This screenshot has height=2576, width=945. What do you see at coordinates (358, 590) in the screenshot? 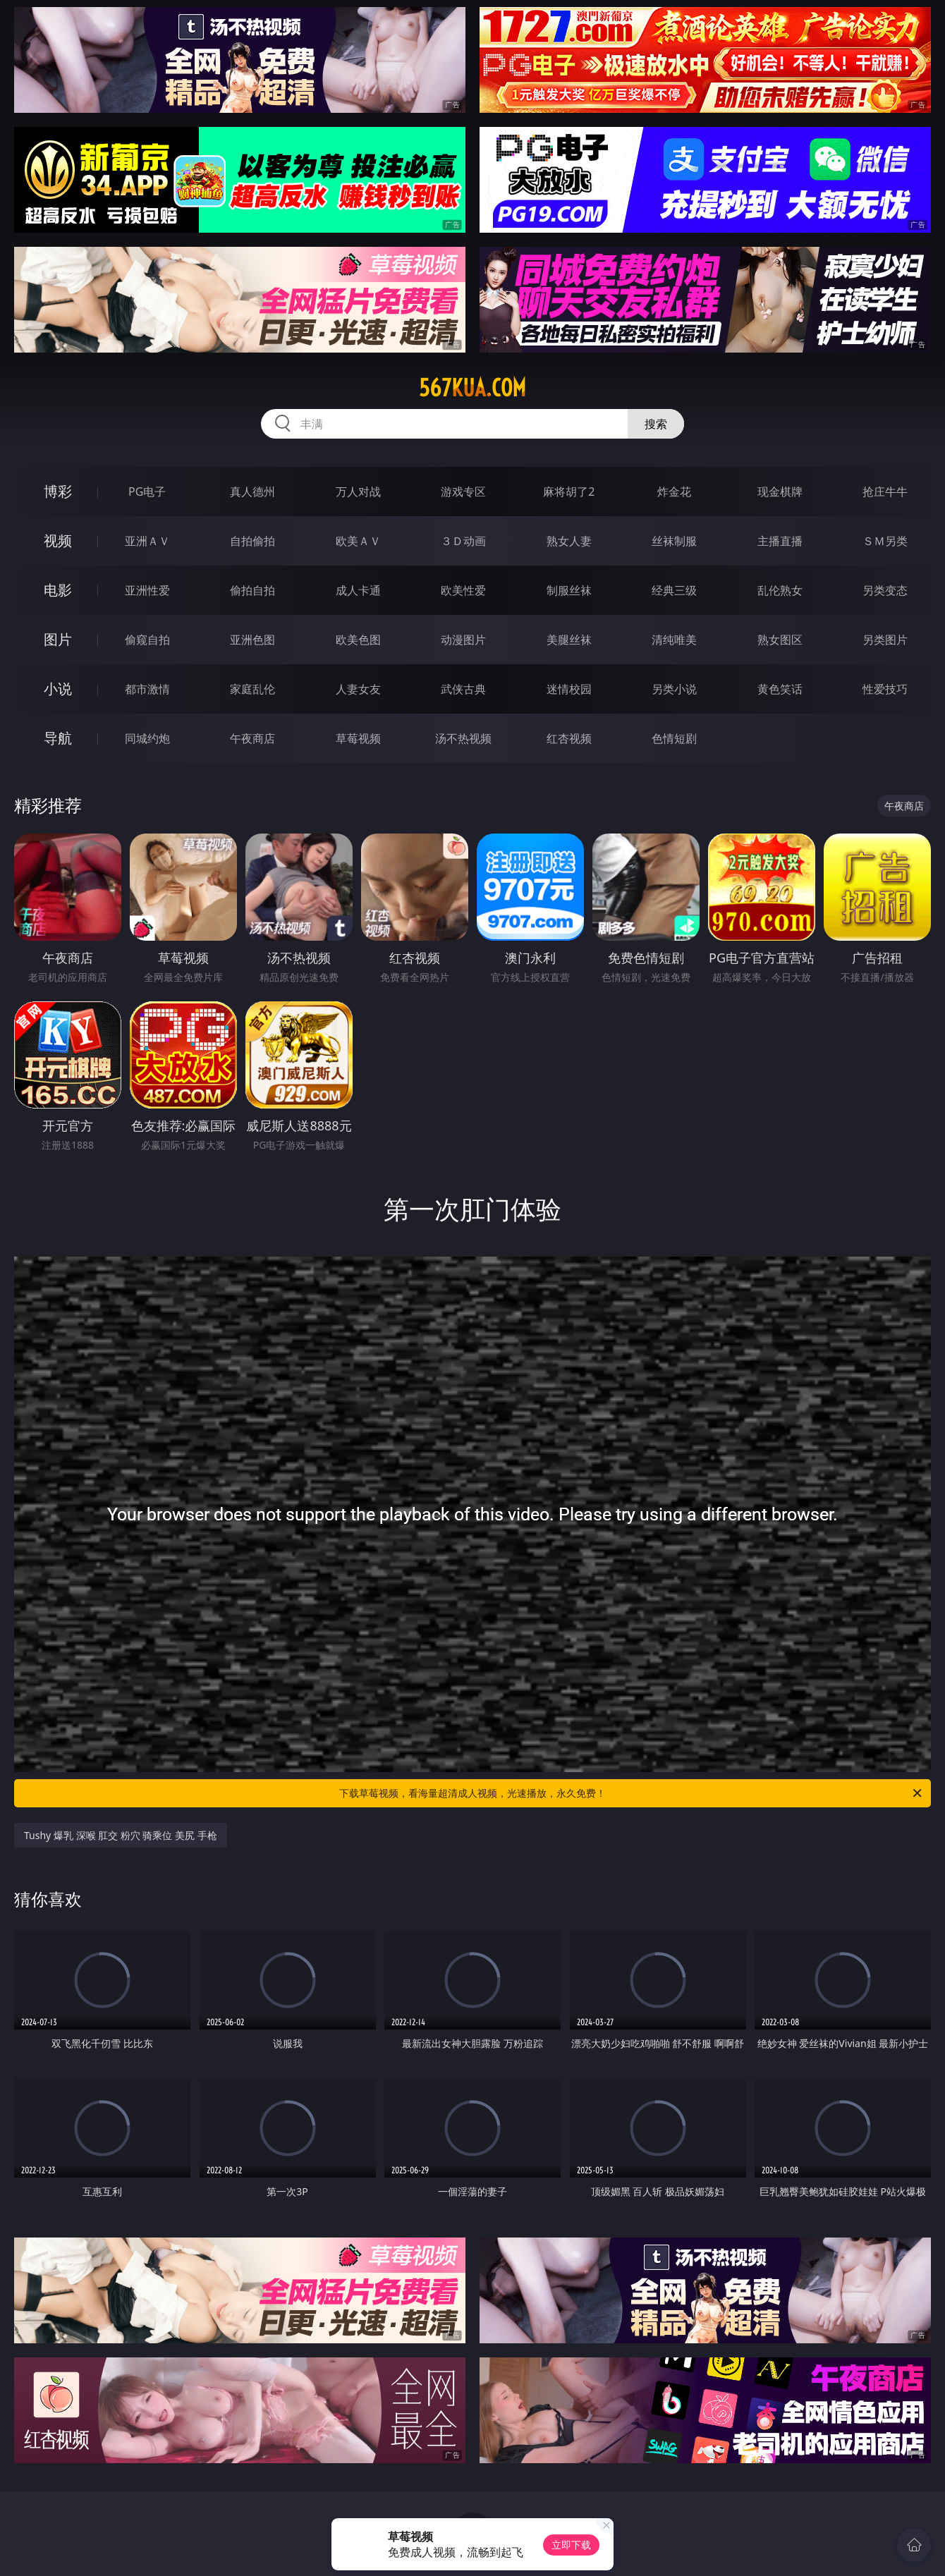
I see `成人卡通` at bounding box center [358, 590].